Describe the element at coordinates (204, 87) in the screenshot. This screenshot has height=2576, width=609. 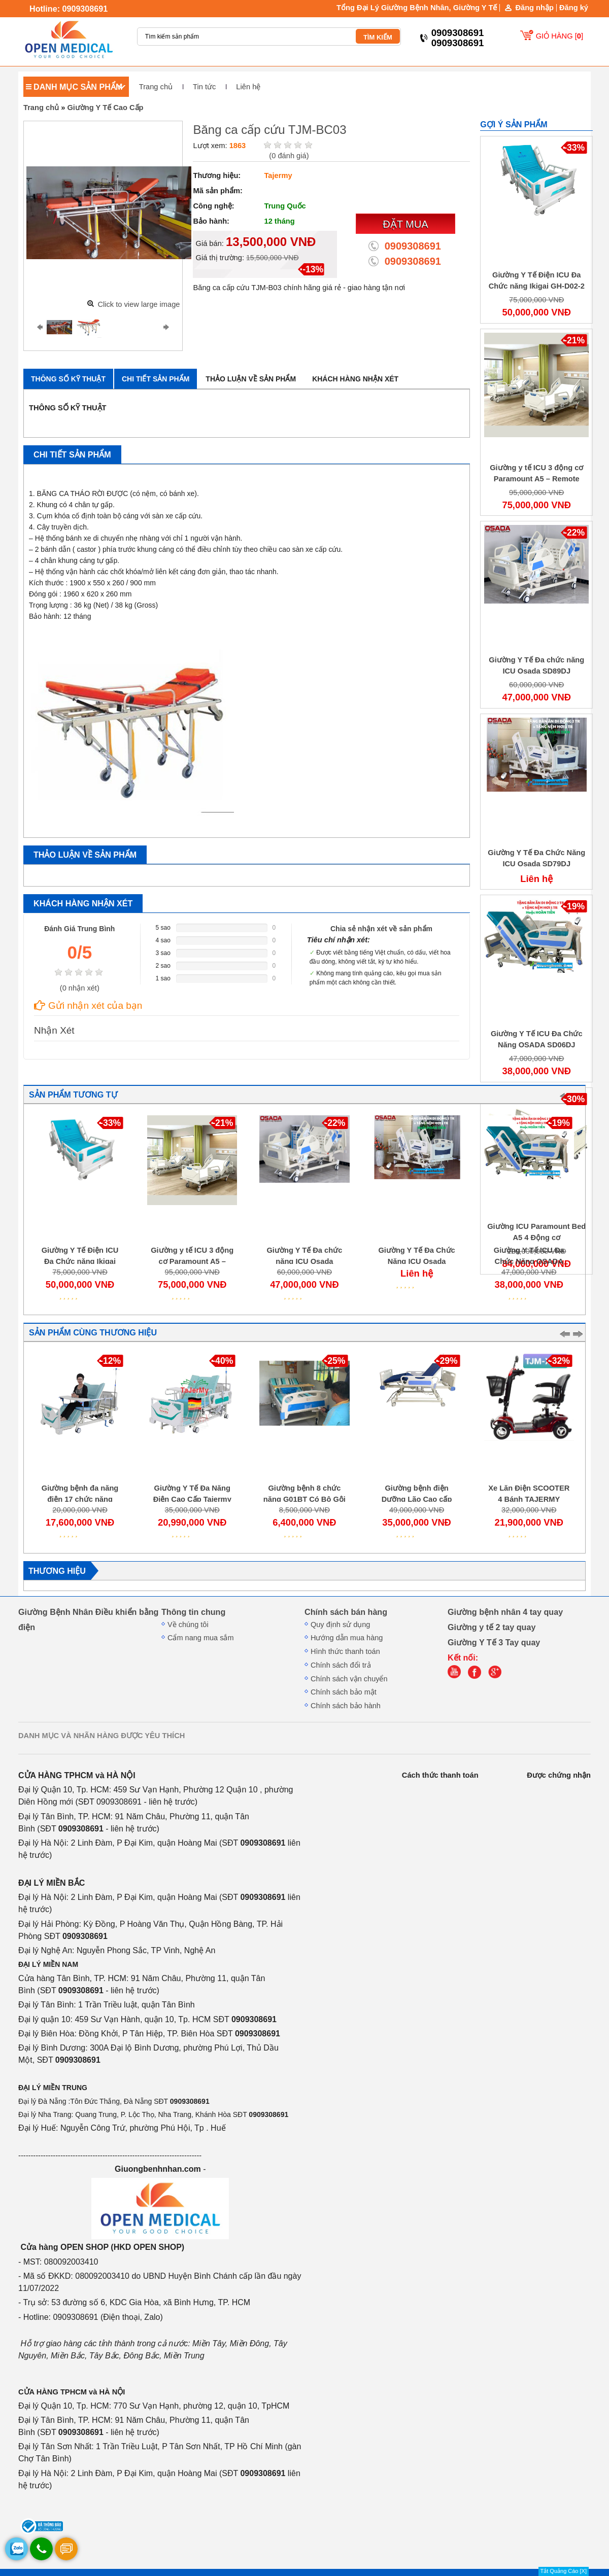
I see `Tin tức` at that location.